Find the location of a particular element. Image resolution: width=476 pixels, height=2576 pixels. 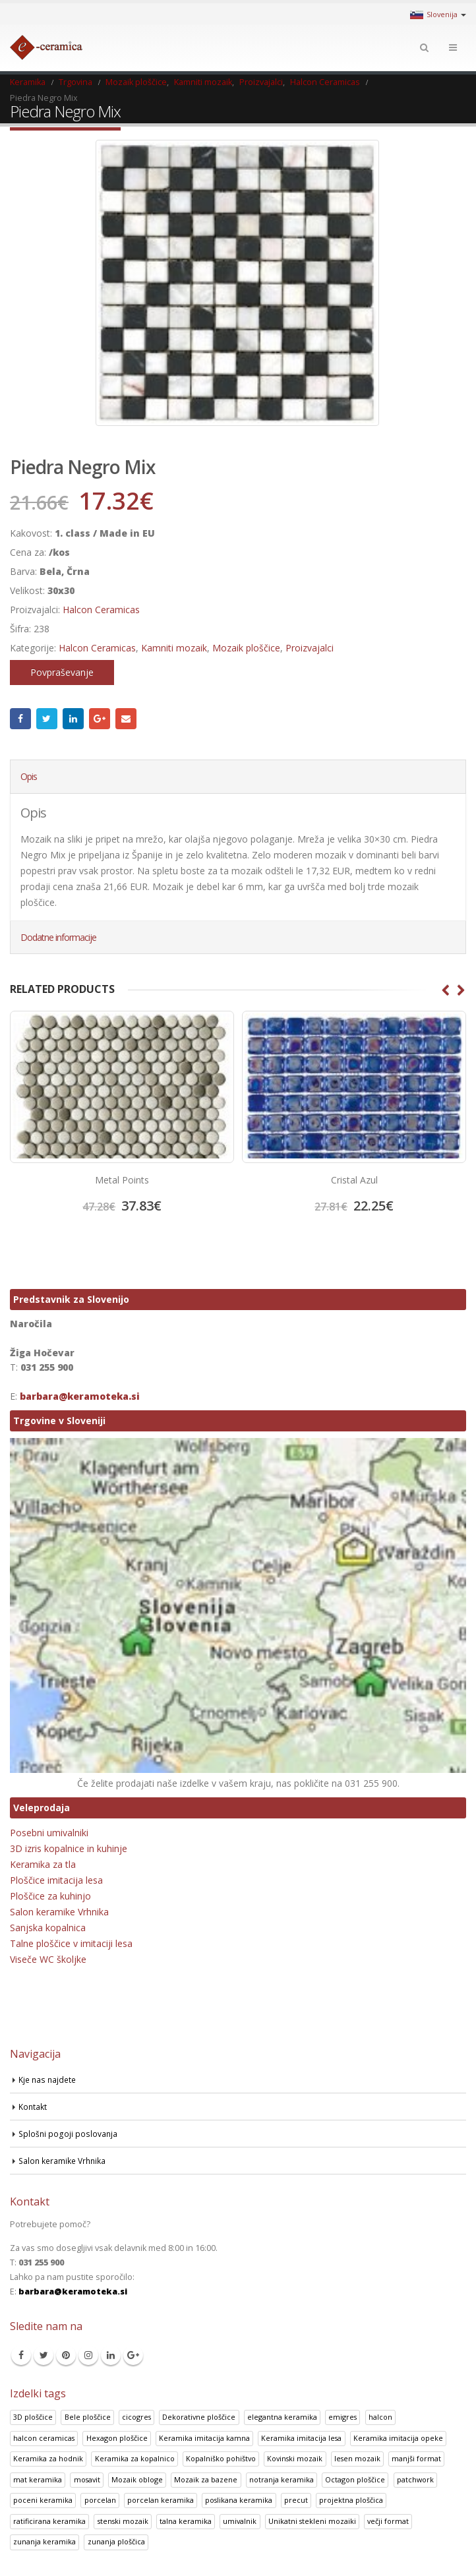

Viseče WC školjke is located at coordinates (48, 1960).